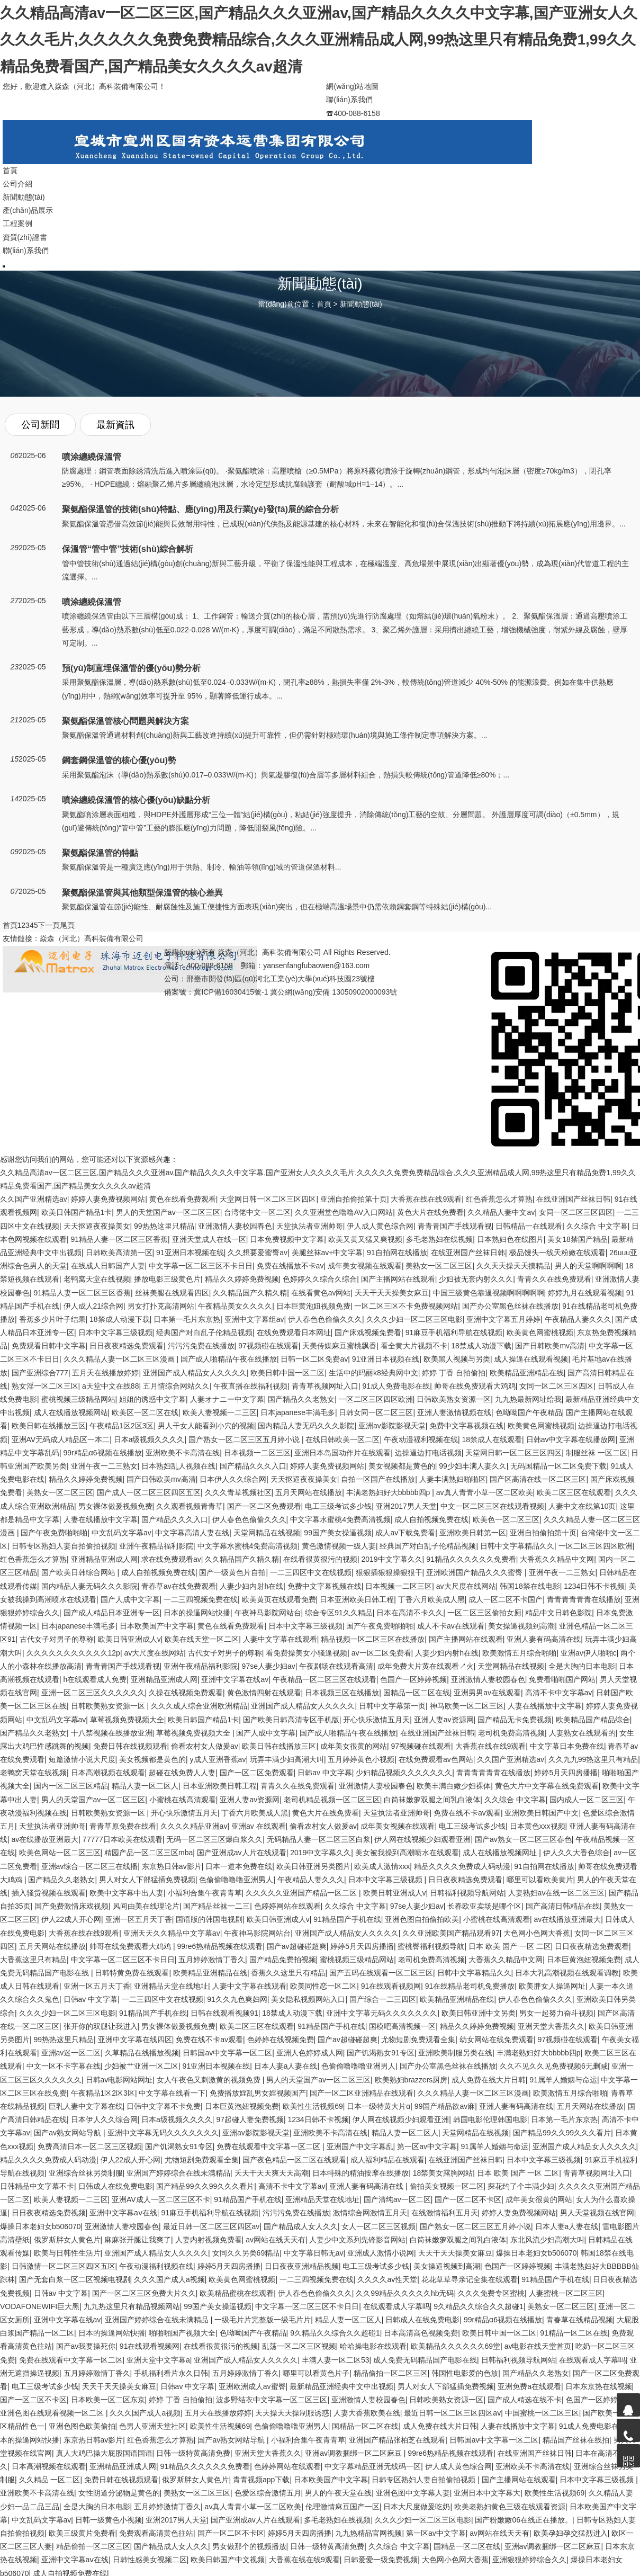 This screenshot has width=640, height=2576. Describe the element at coordinates (211, 2226) in the screenshot. I see `最近日韩一区二区三区四区av` at that location.